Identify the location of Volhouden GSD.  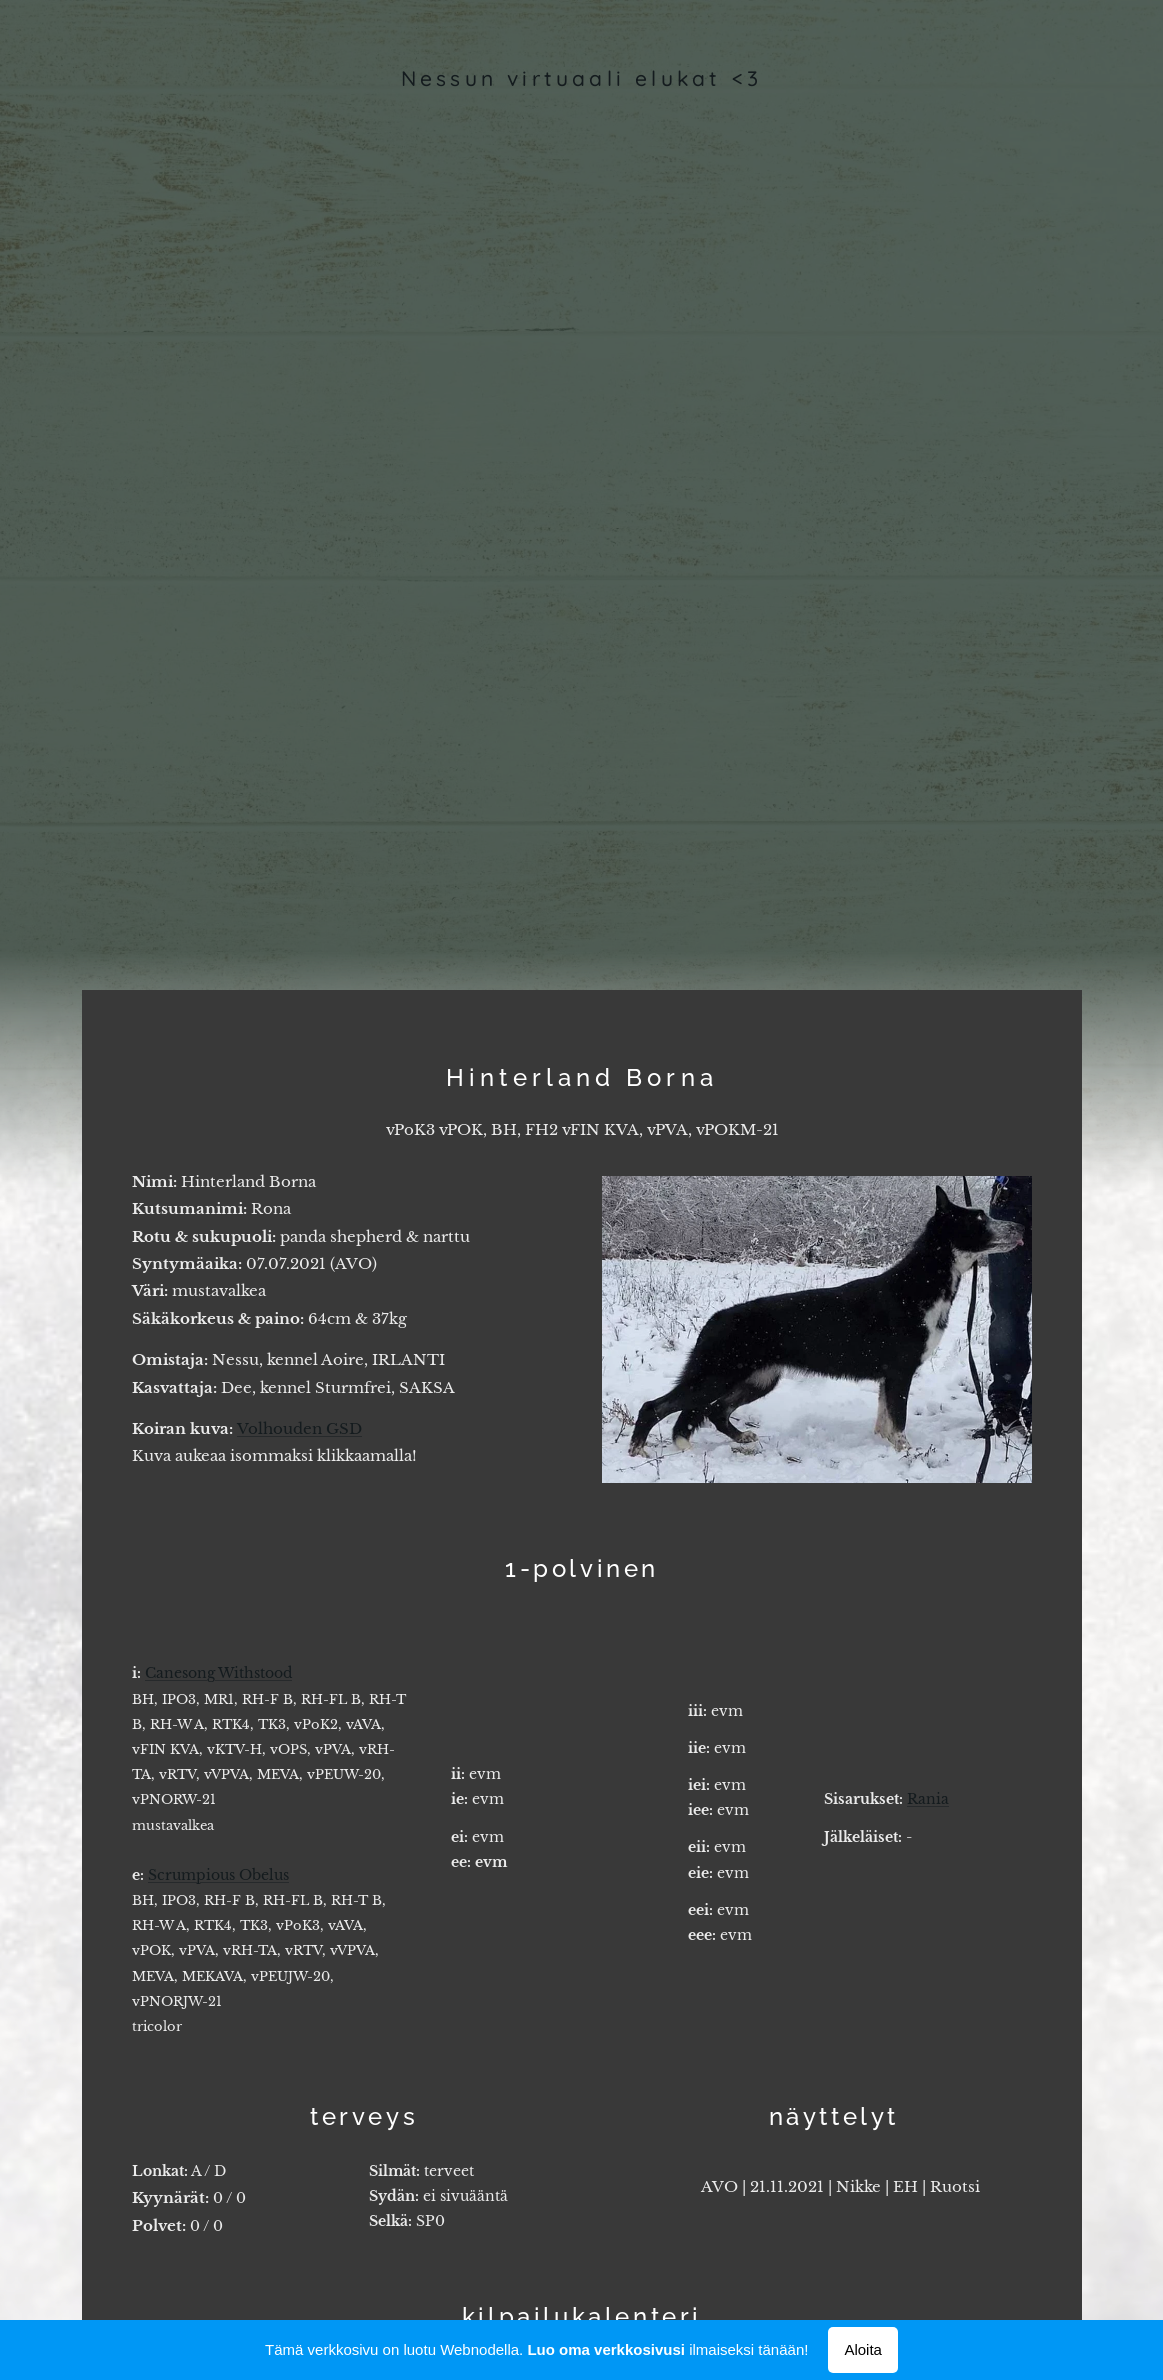
(299, 1427).